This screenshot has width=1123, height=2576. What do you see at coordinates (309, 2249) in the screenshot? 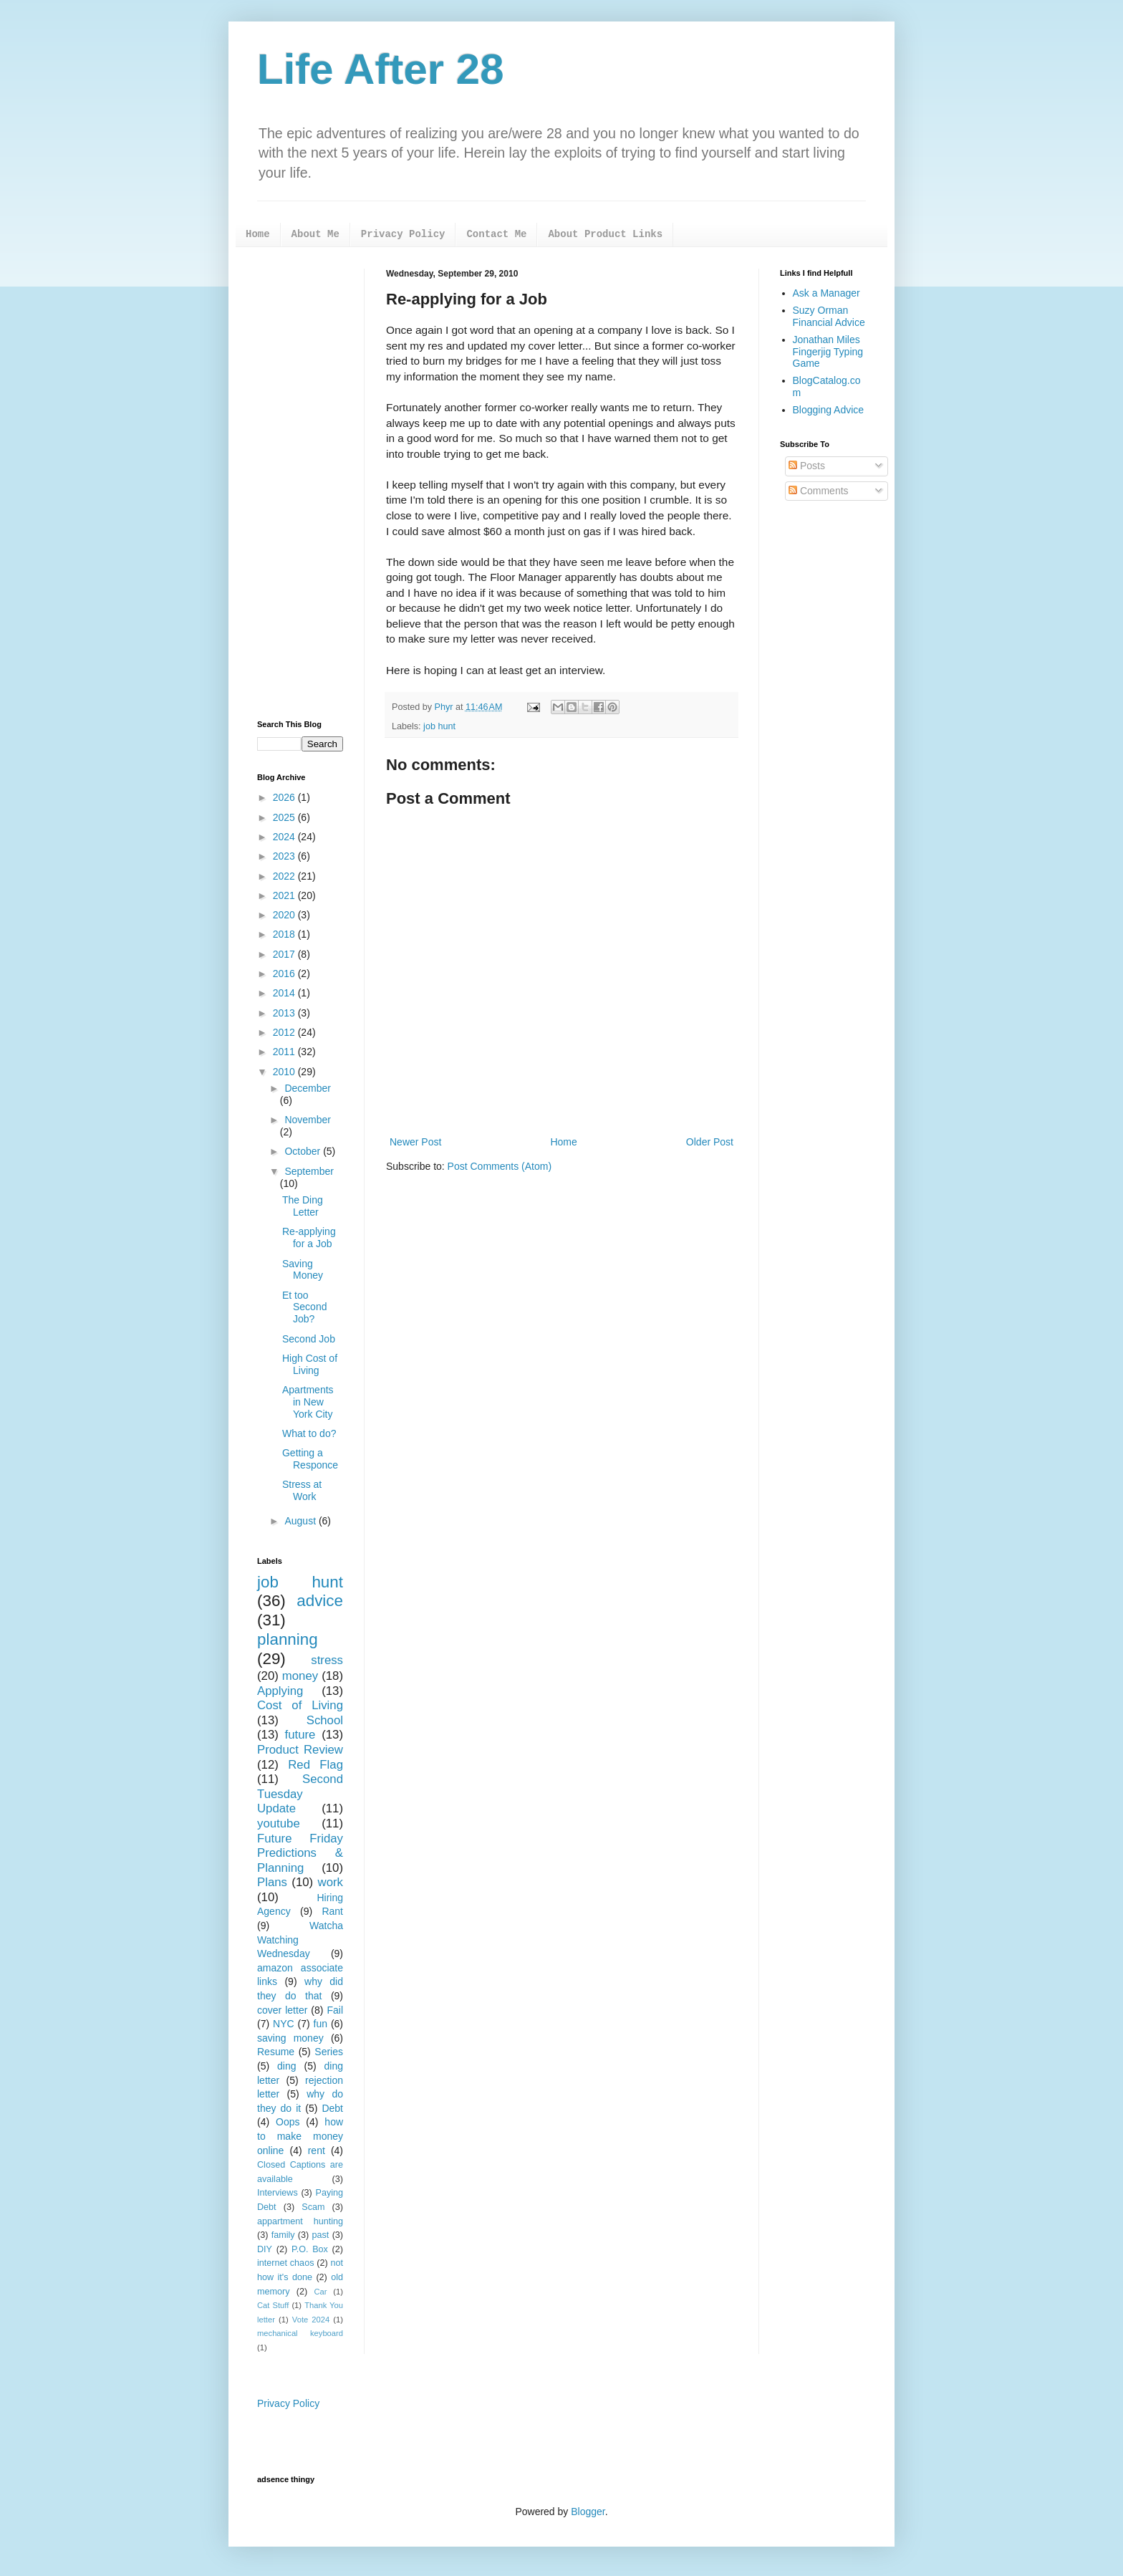
I see `P.O. Box` at bounding box center [309, 2249].